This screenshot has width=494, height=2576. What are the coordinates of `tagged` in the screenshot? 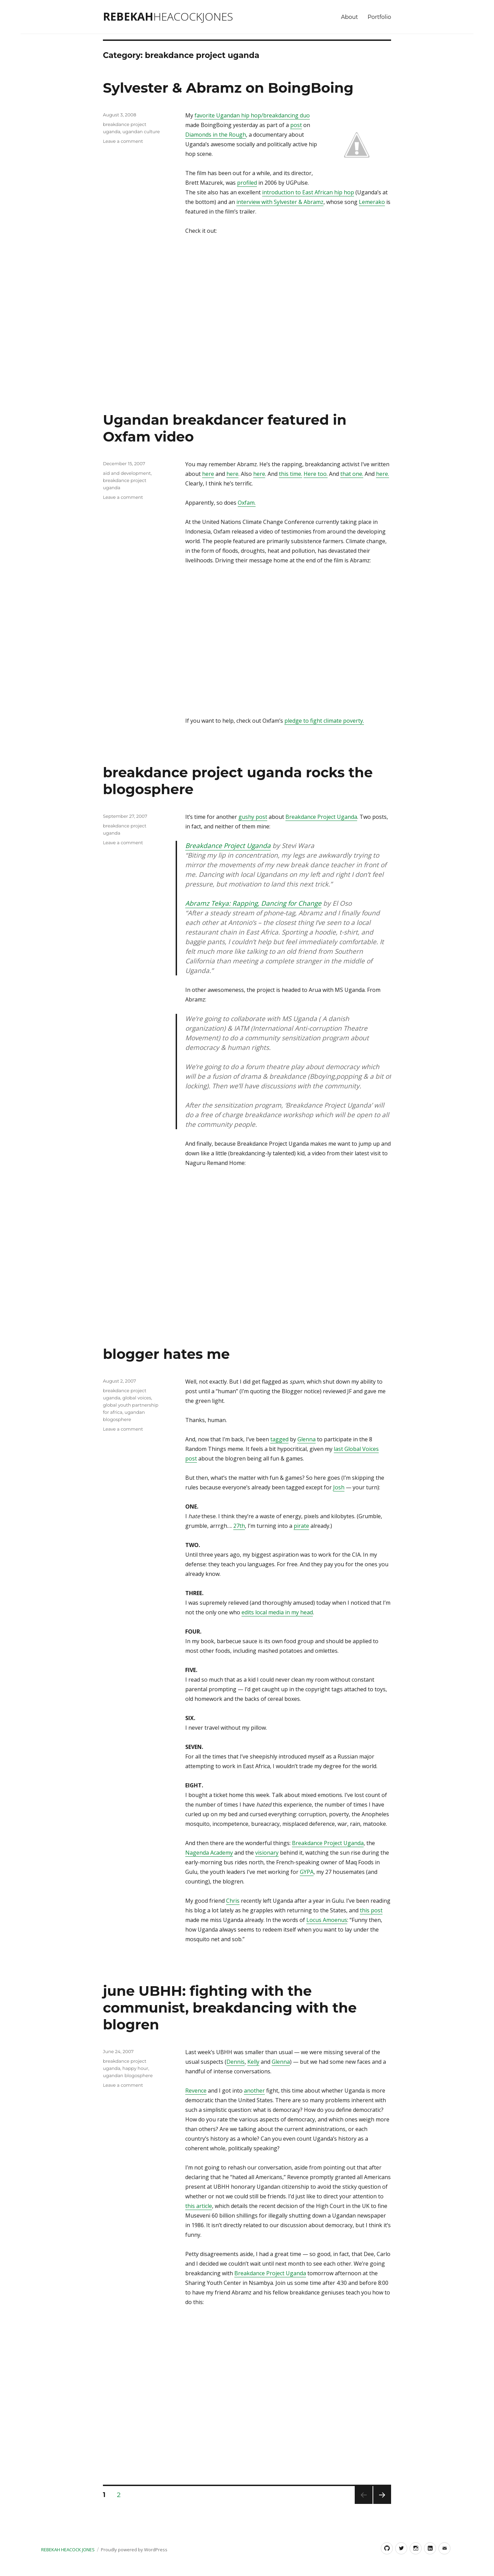 It's located at (279, 1439).